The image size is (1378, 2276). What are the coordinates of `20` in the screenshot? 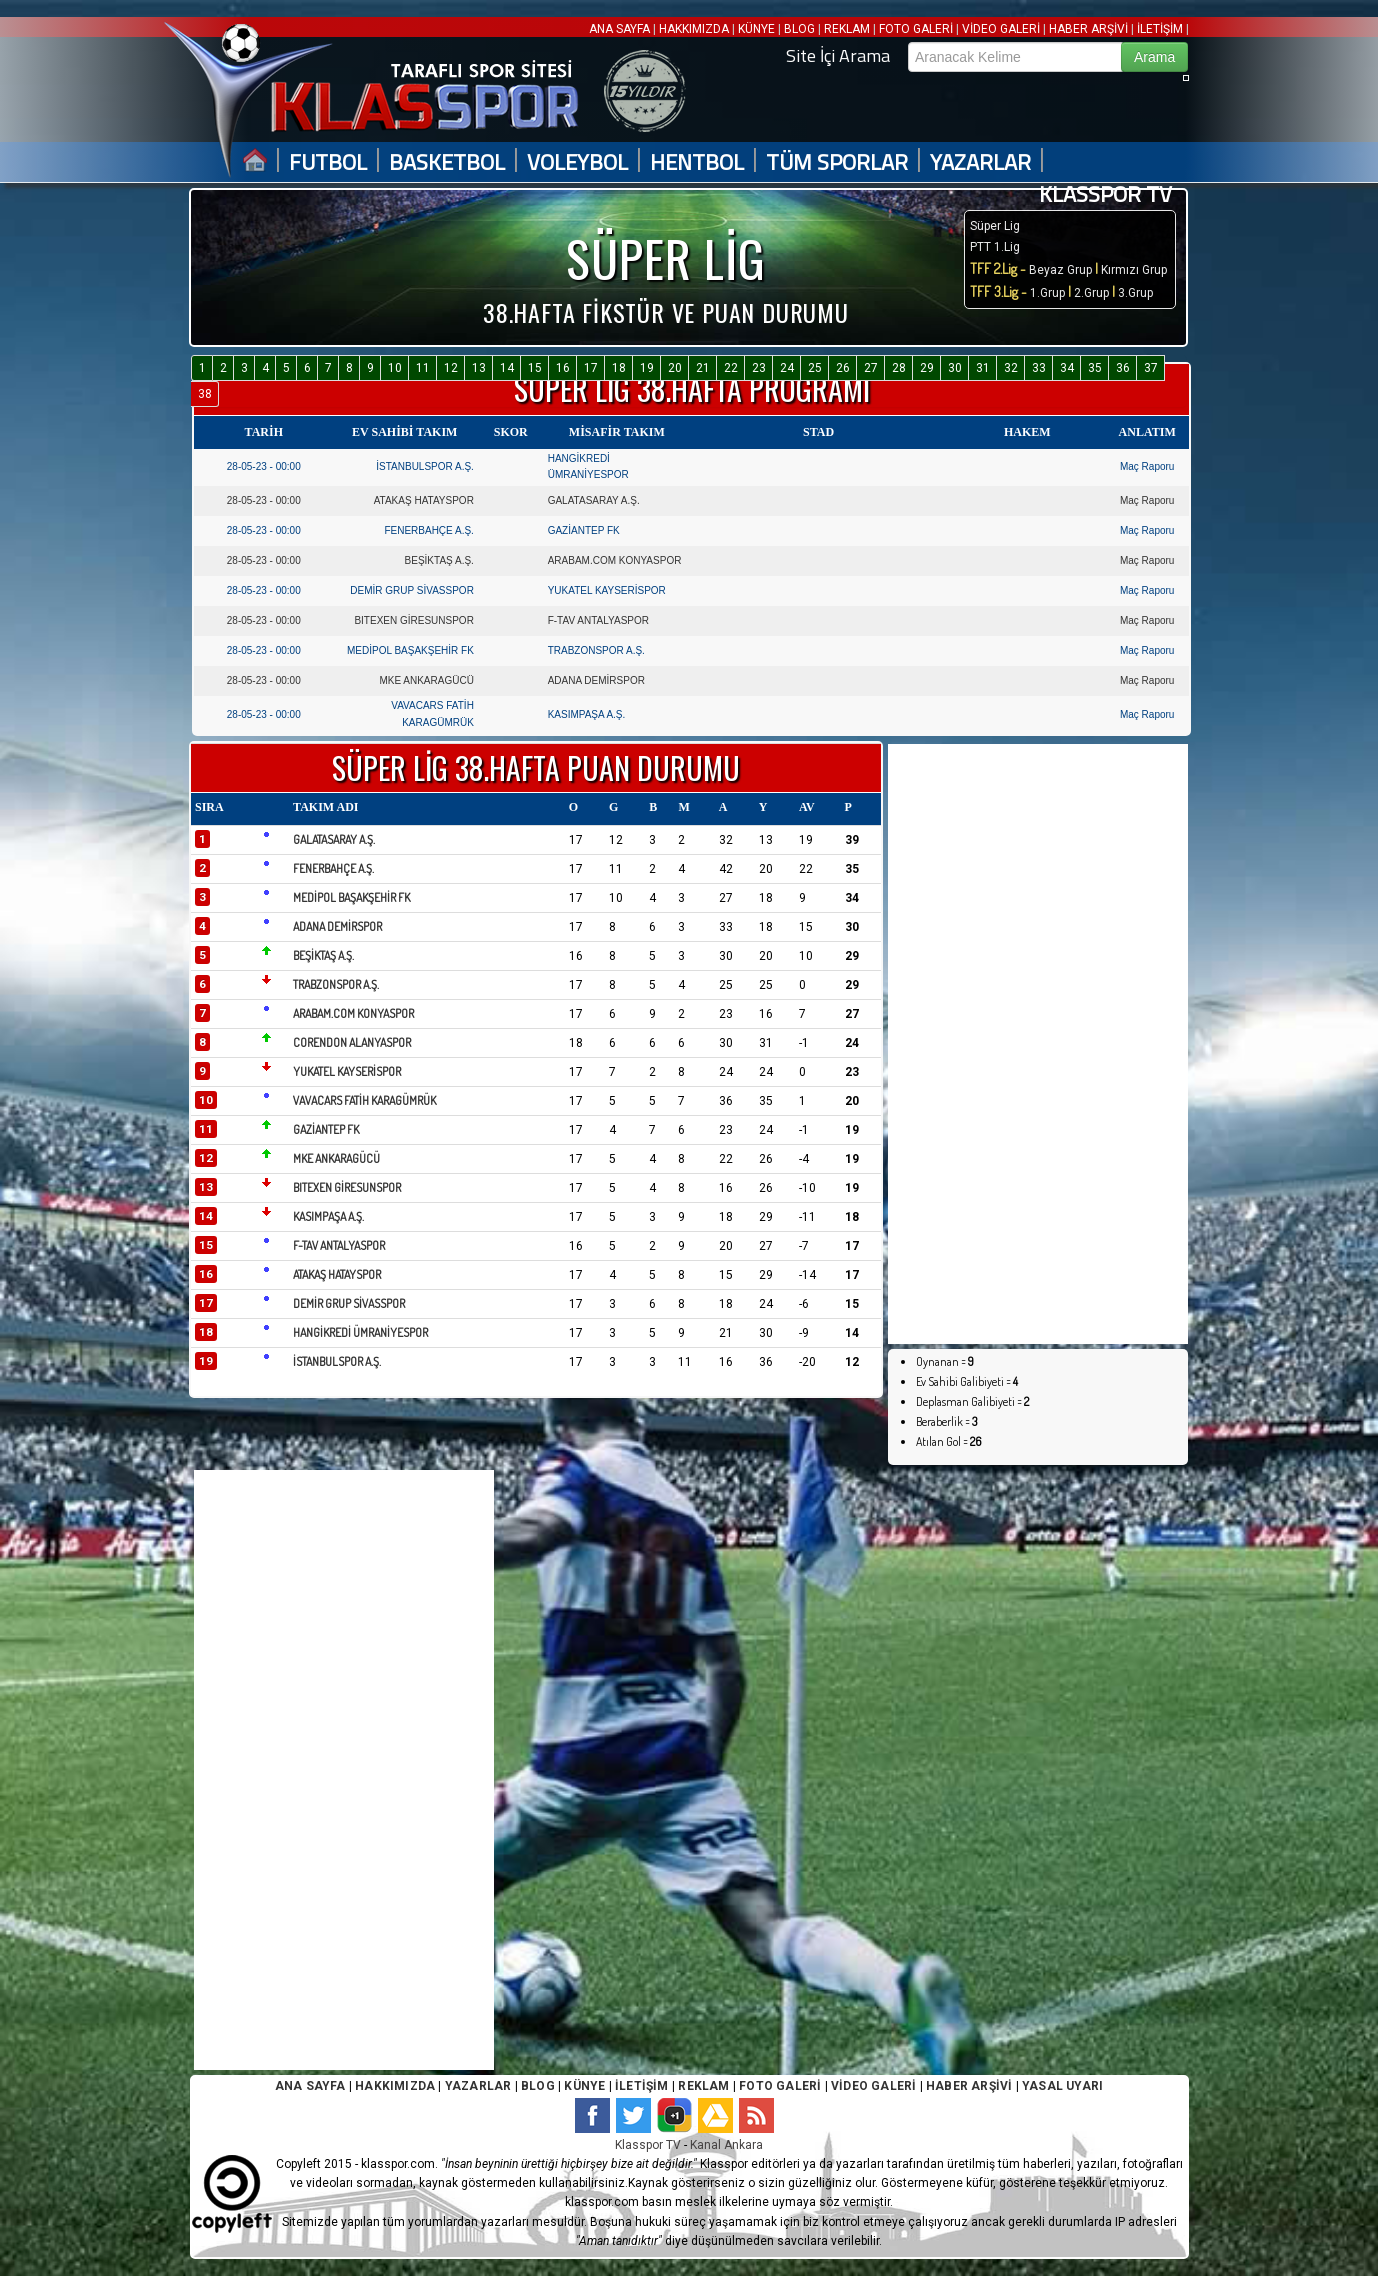 It's located at (675, 368).